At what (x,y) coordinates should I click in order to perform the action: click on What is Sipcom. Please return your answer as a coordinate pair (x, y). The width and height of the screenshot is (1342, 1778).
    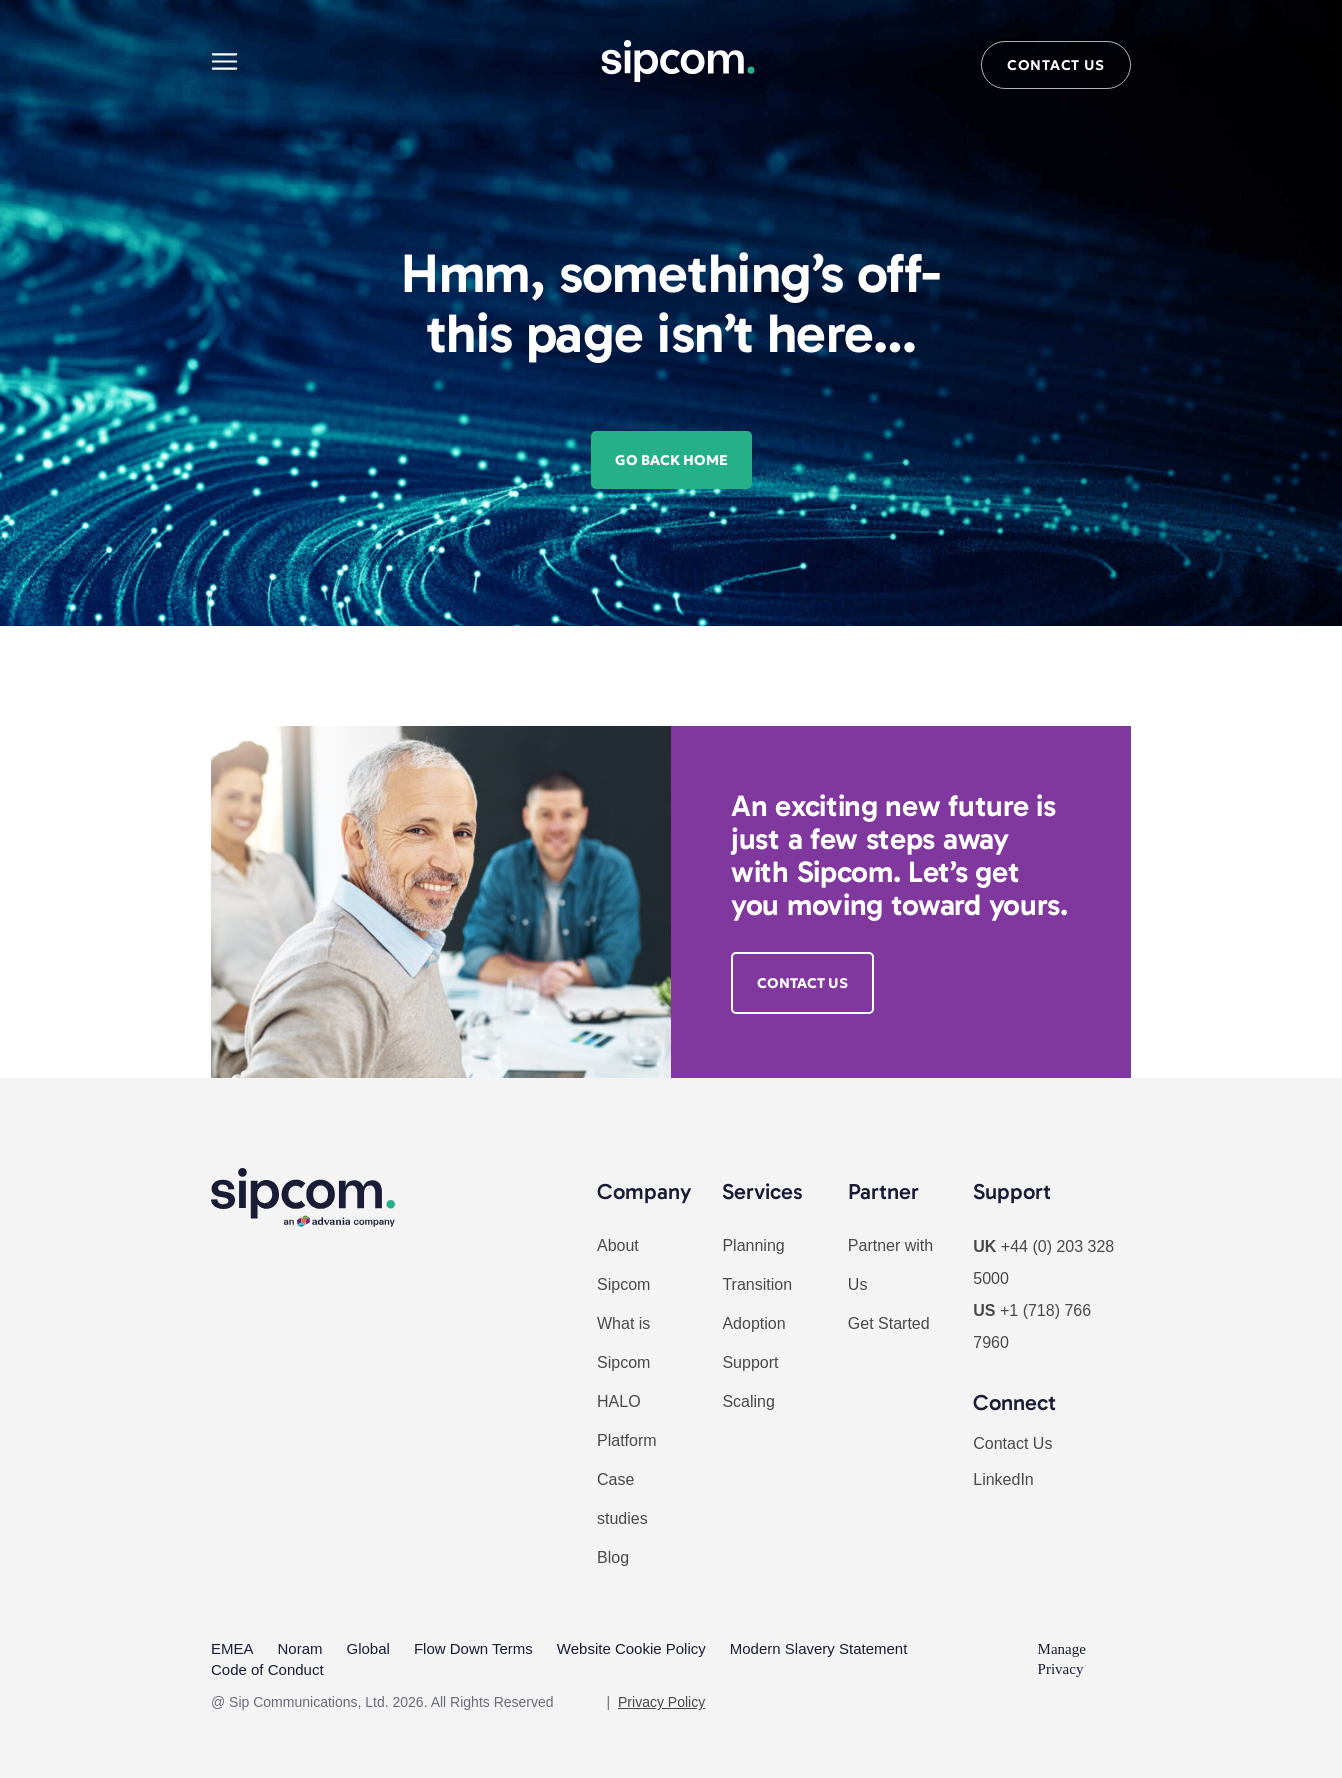
    Looking at the image, I should click on (623, 1343).